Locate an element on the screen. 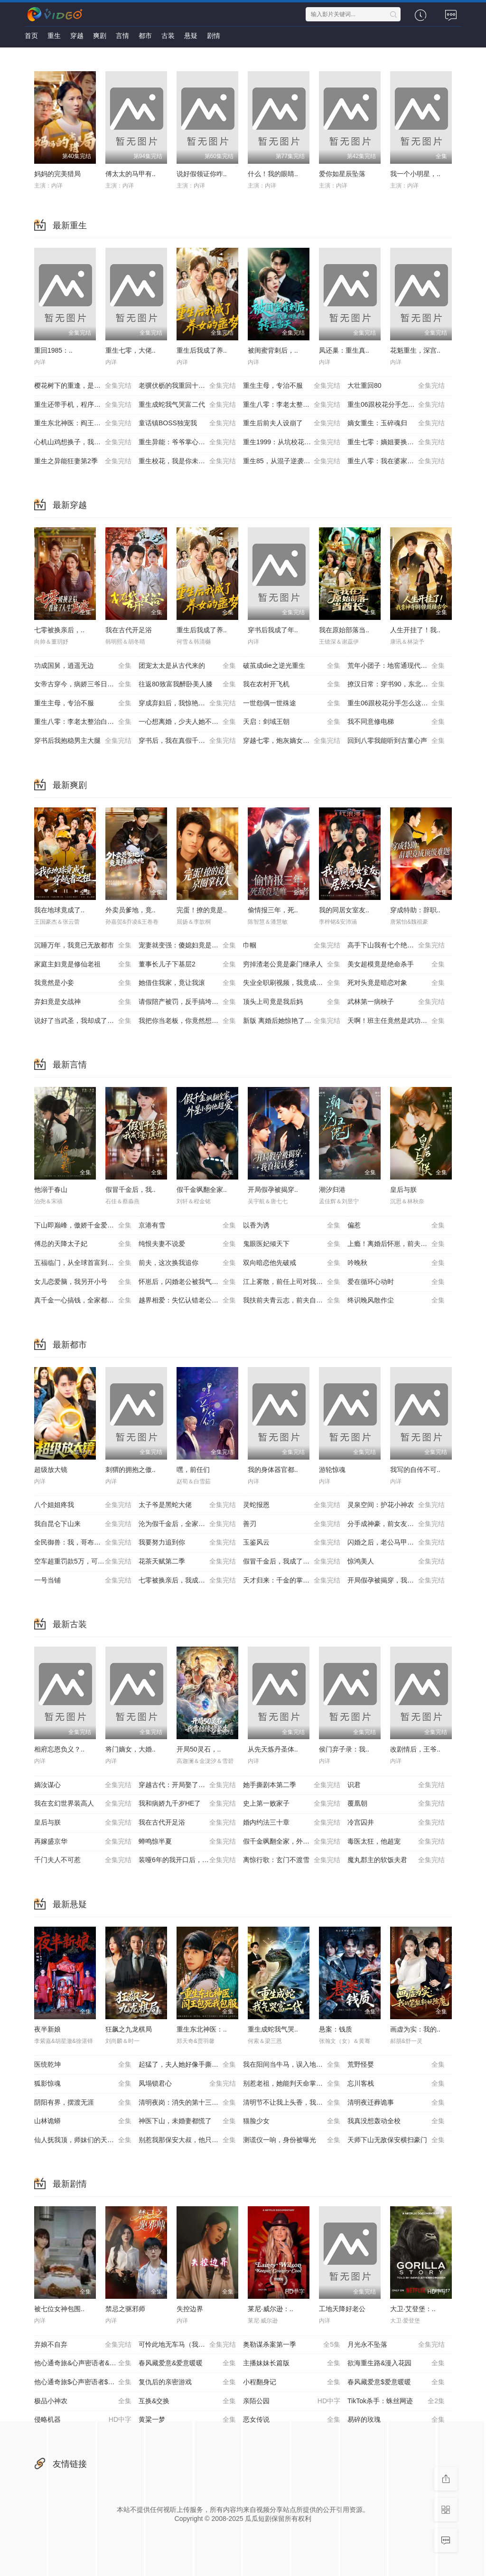 The image size is (486, 2576). 真千金一心搞钱，全家都崩溃了 is located at coordinates (82, 1300).